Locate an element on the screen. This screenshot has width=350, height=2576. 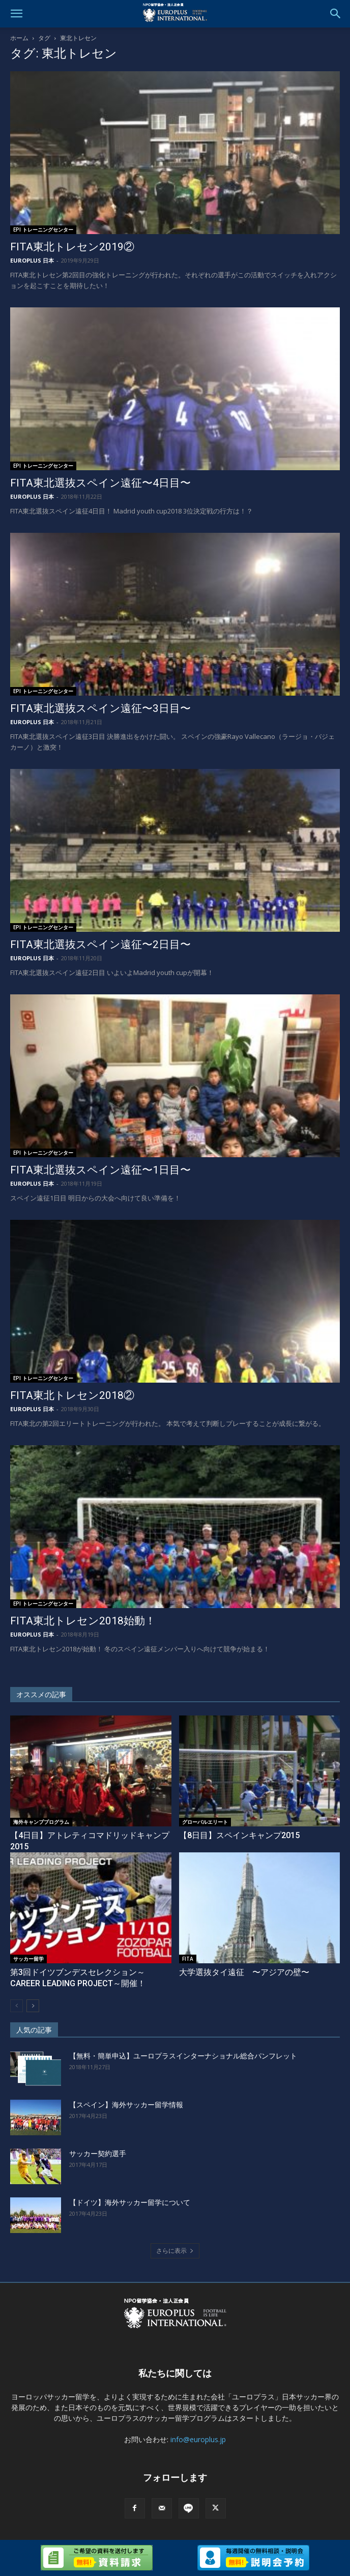
EPI トレーニングセンター is located at coordinates (43, 229).